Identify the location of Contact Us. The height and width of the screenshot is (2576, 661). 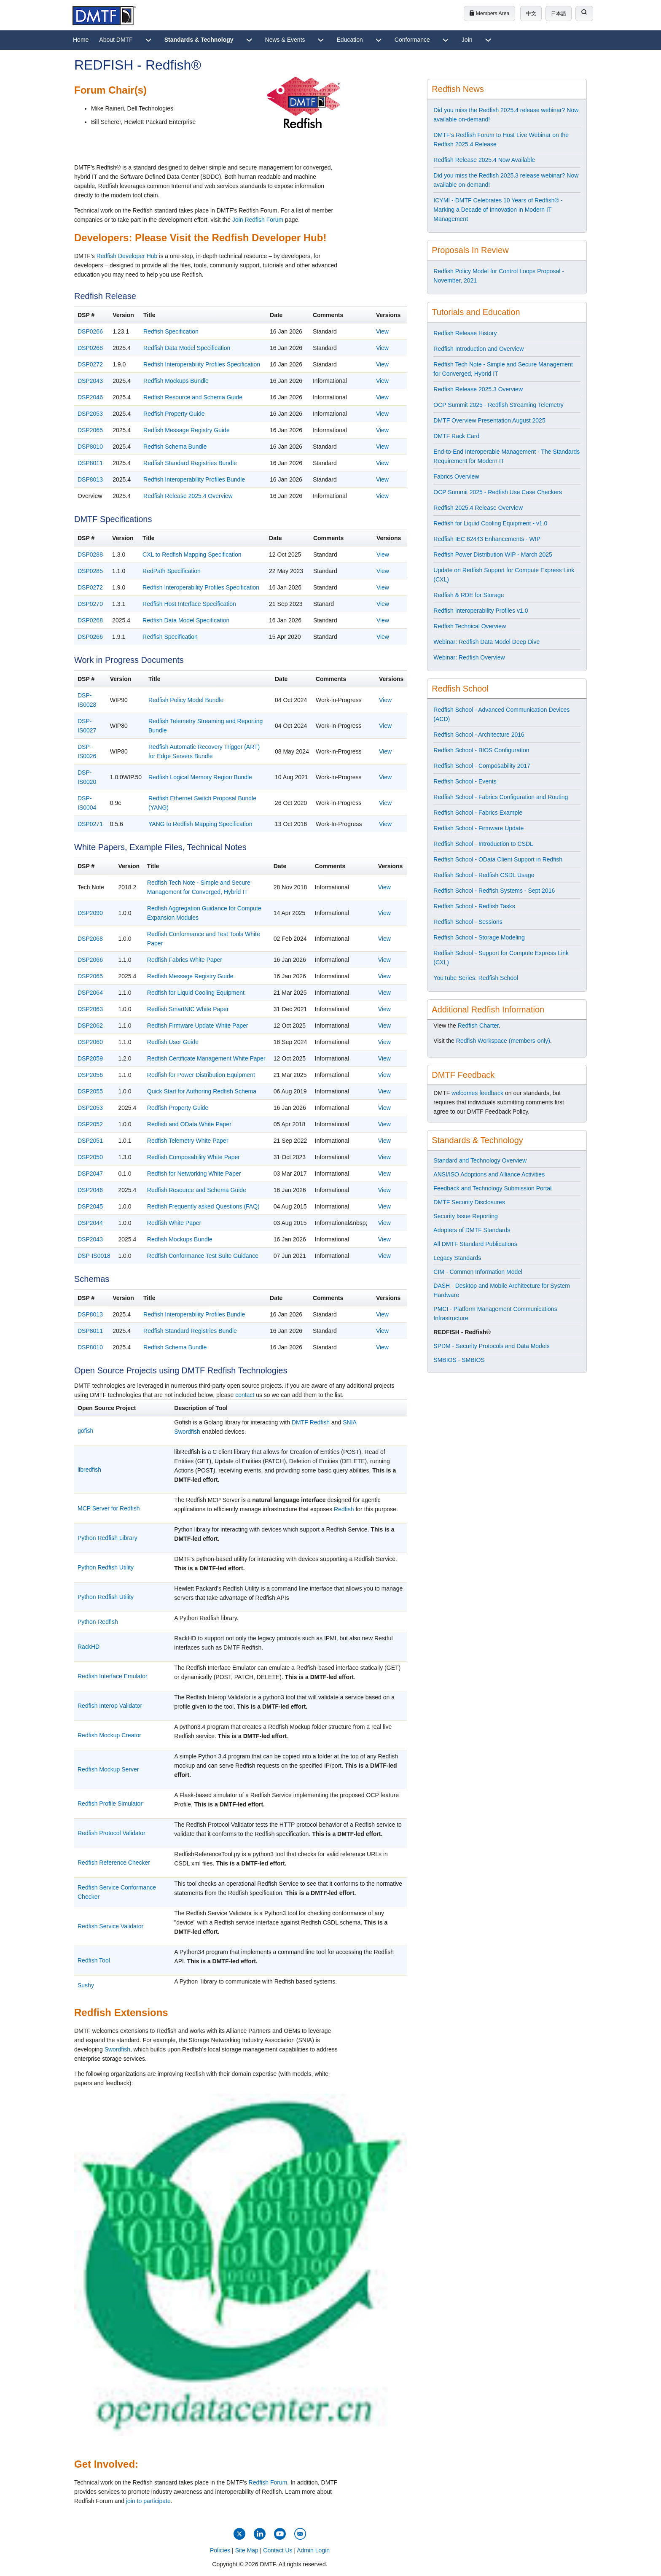
(277, 2550).